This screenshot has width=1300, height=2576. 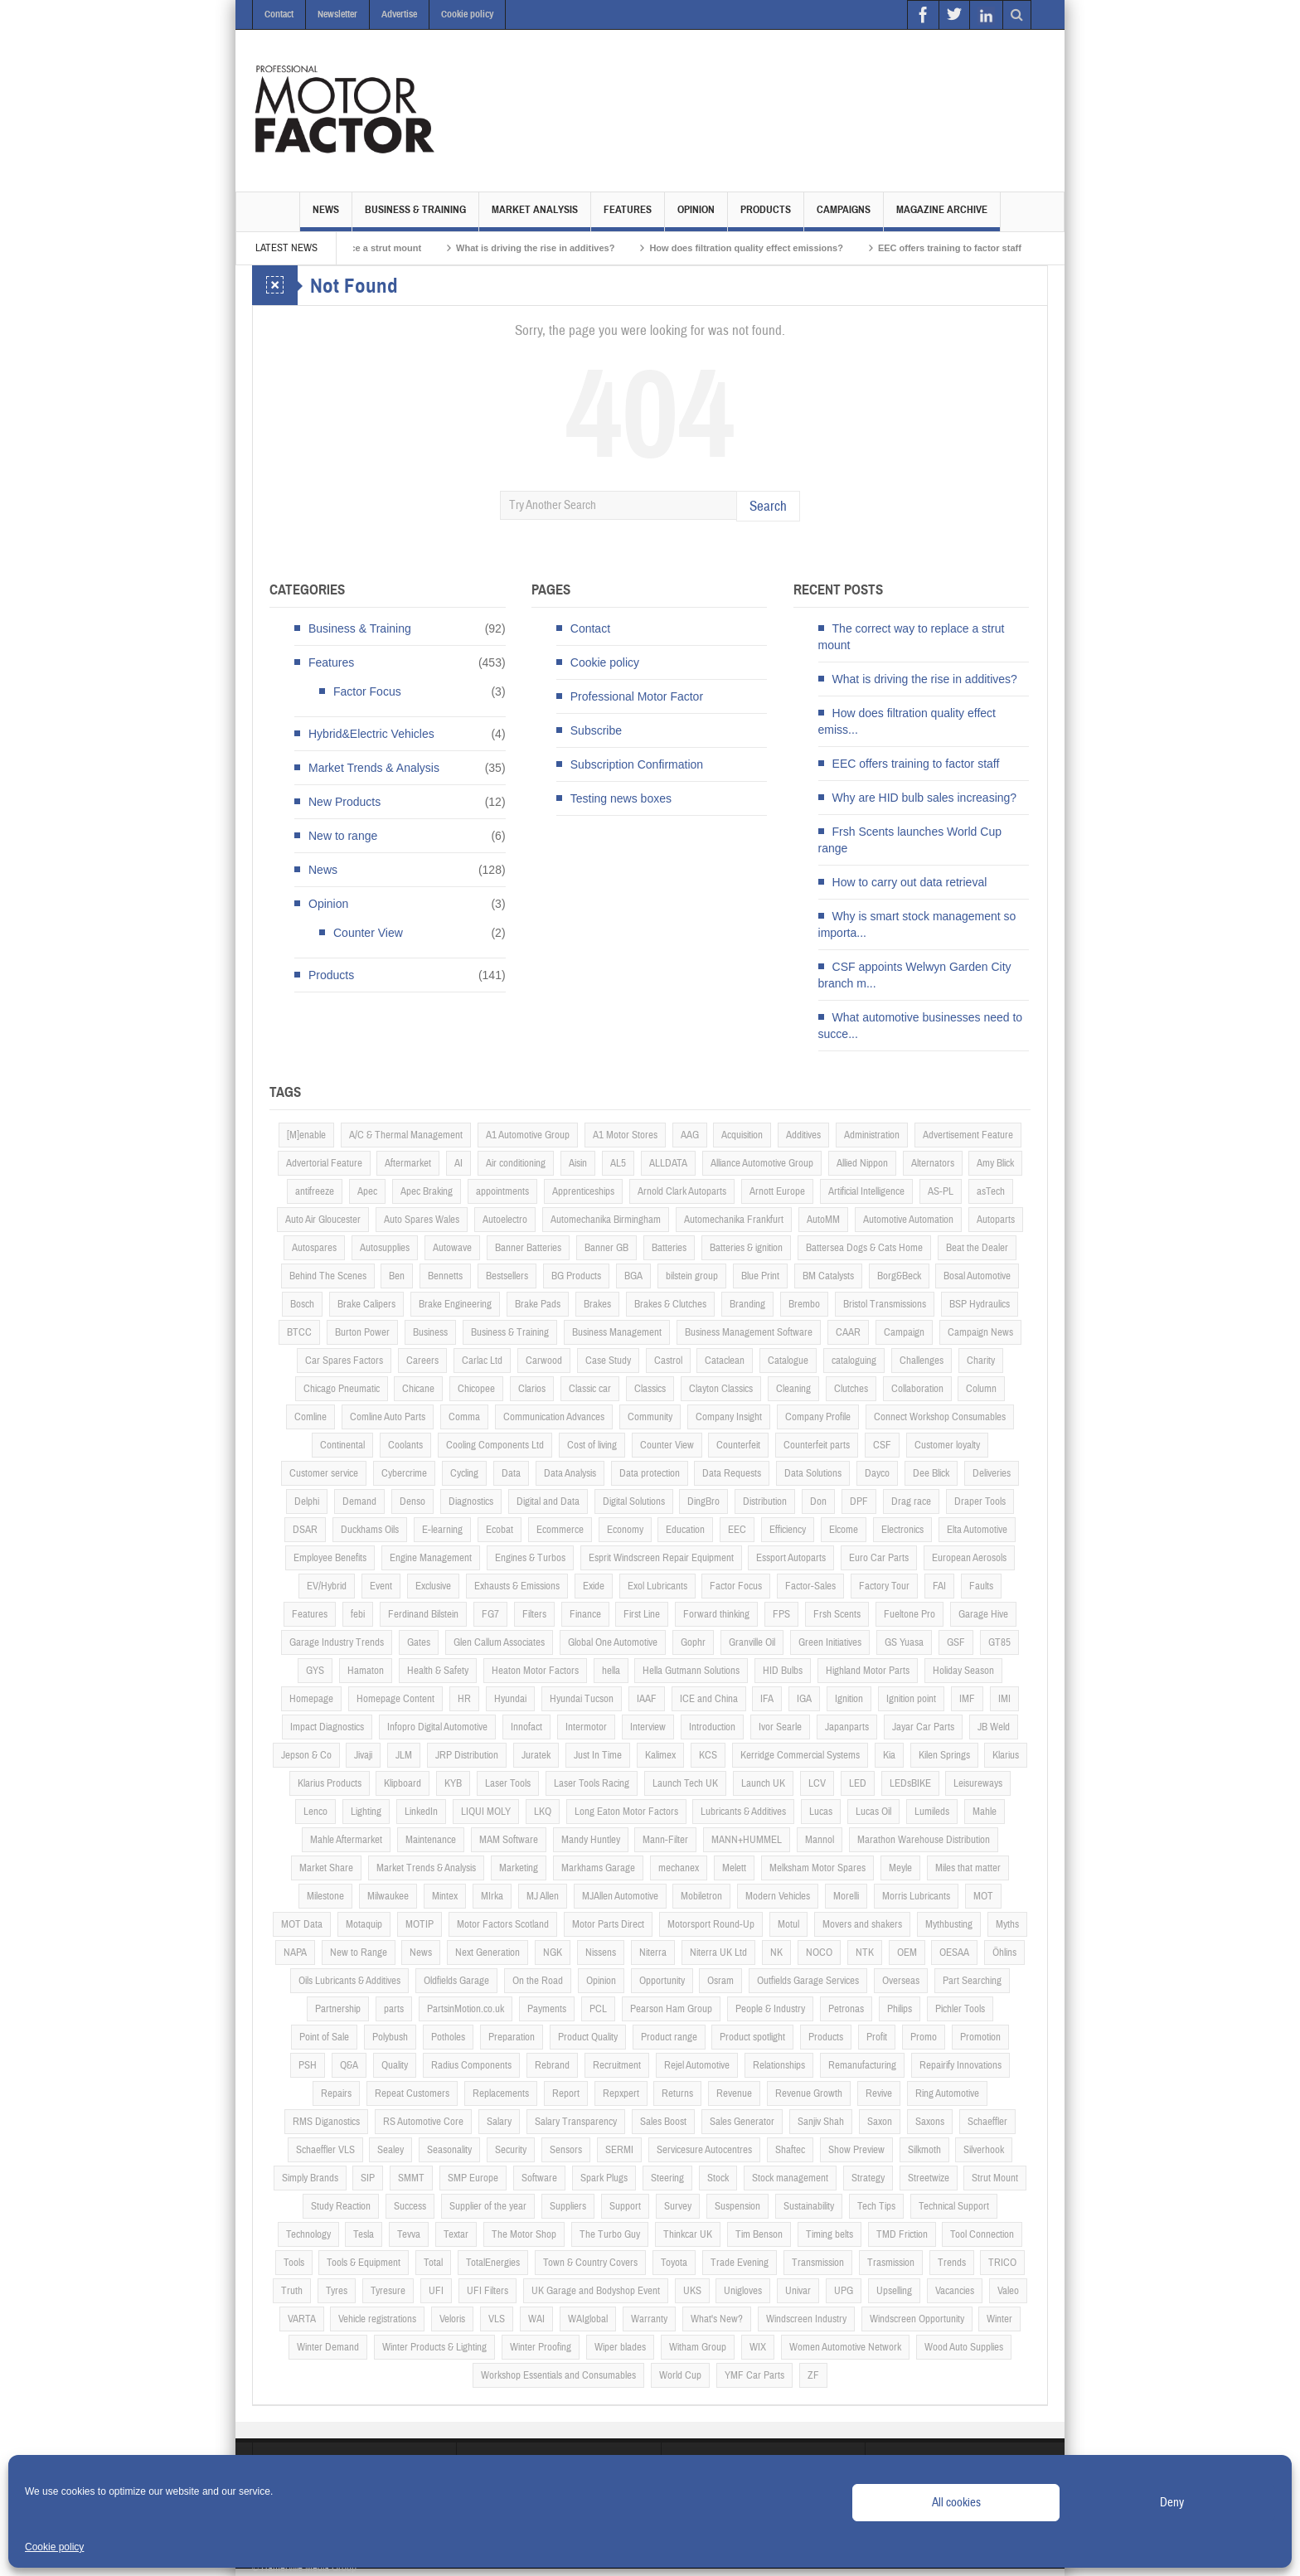 What do you see at coordinates (464, 1417) in the screenshot?
I see `Comma` at bounding box center [464, 1417].